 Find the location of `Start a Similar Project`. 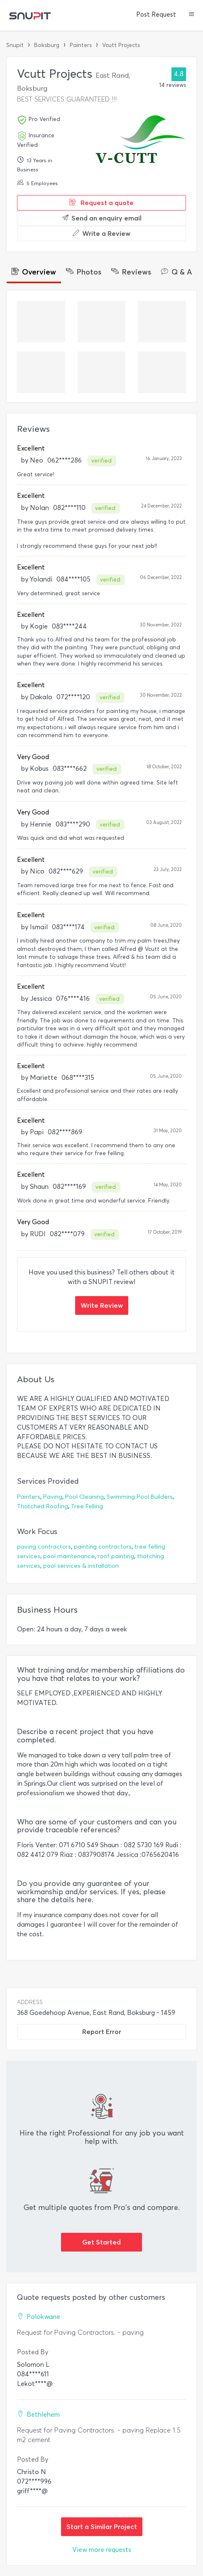

Start a Similar Project is located at coordinates (101, 2526).